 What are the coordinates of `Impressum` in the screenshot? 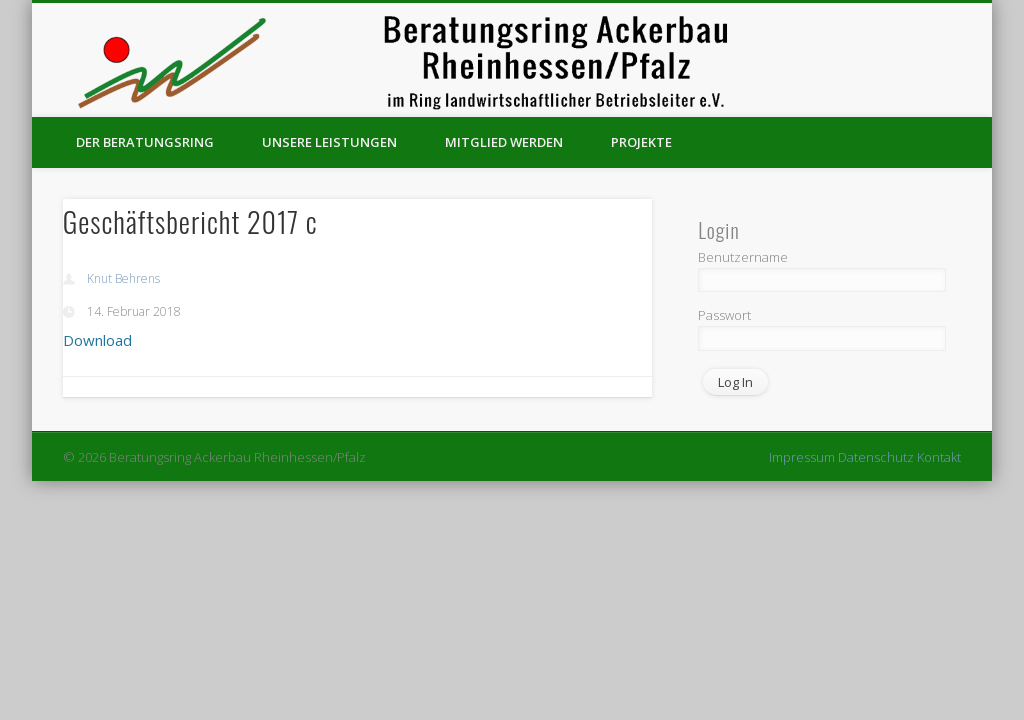 It's located at (802, 457).